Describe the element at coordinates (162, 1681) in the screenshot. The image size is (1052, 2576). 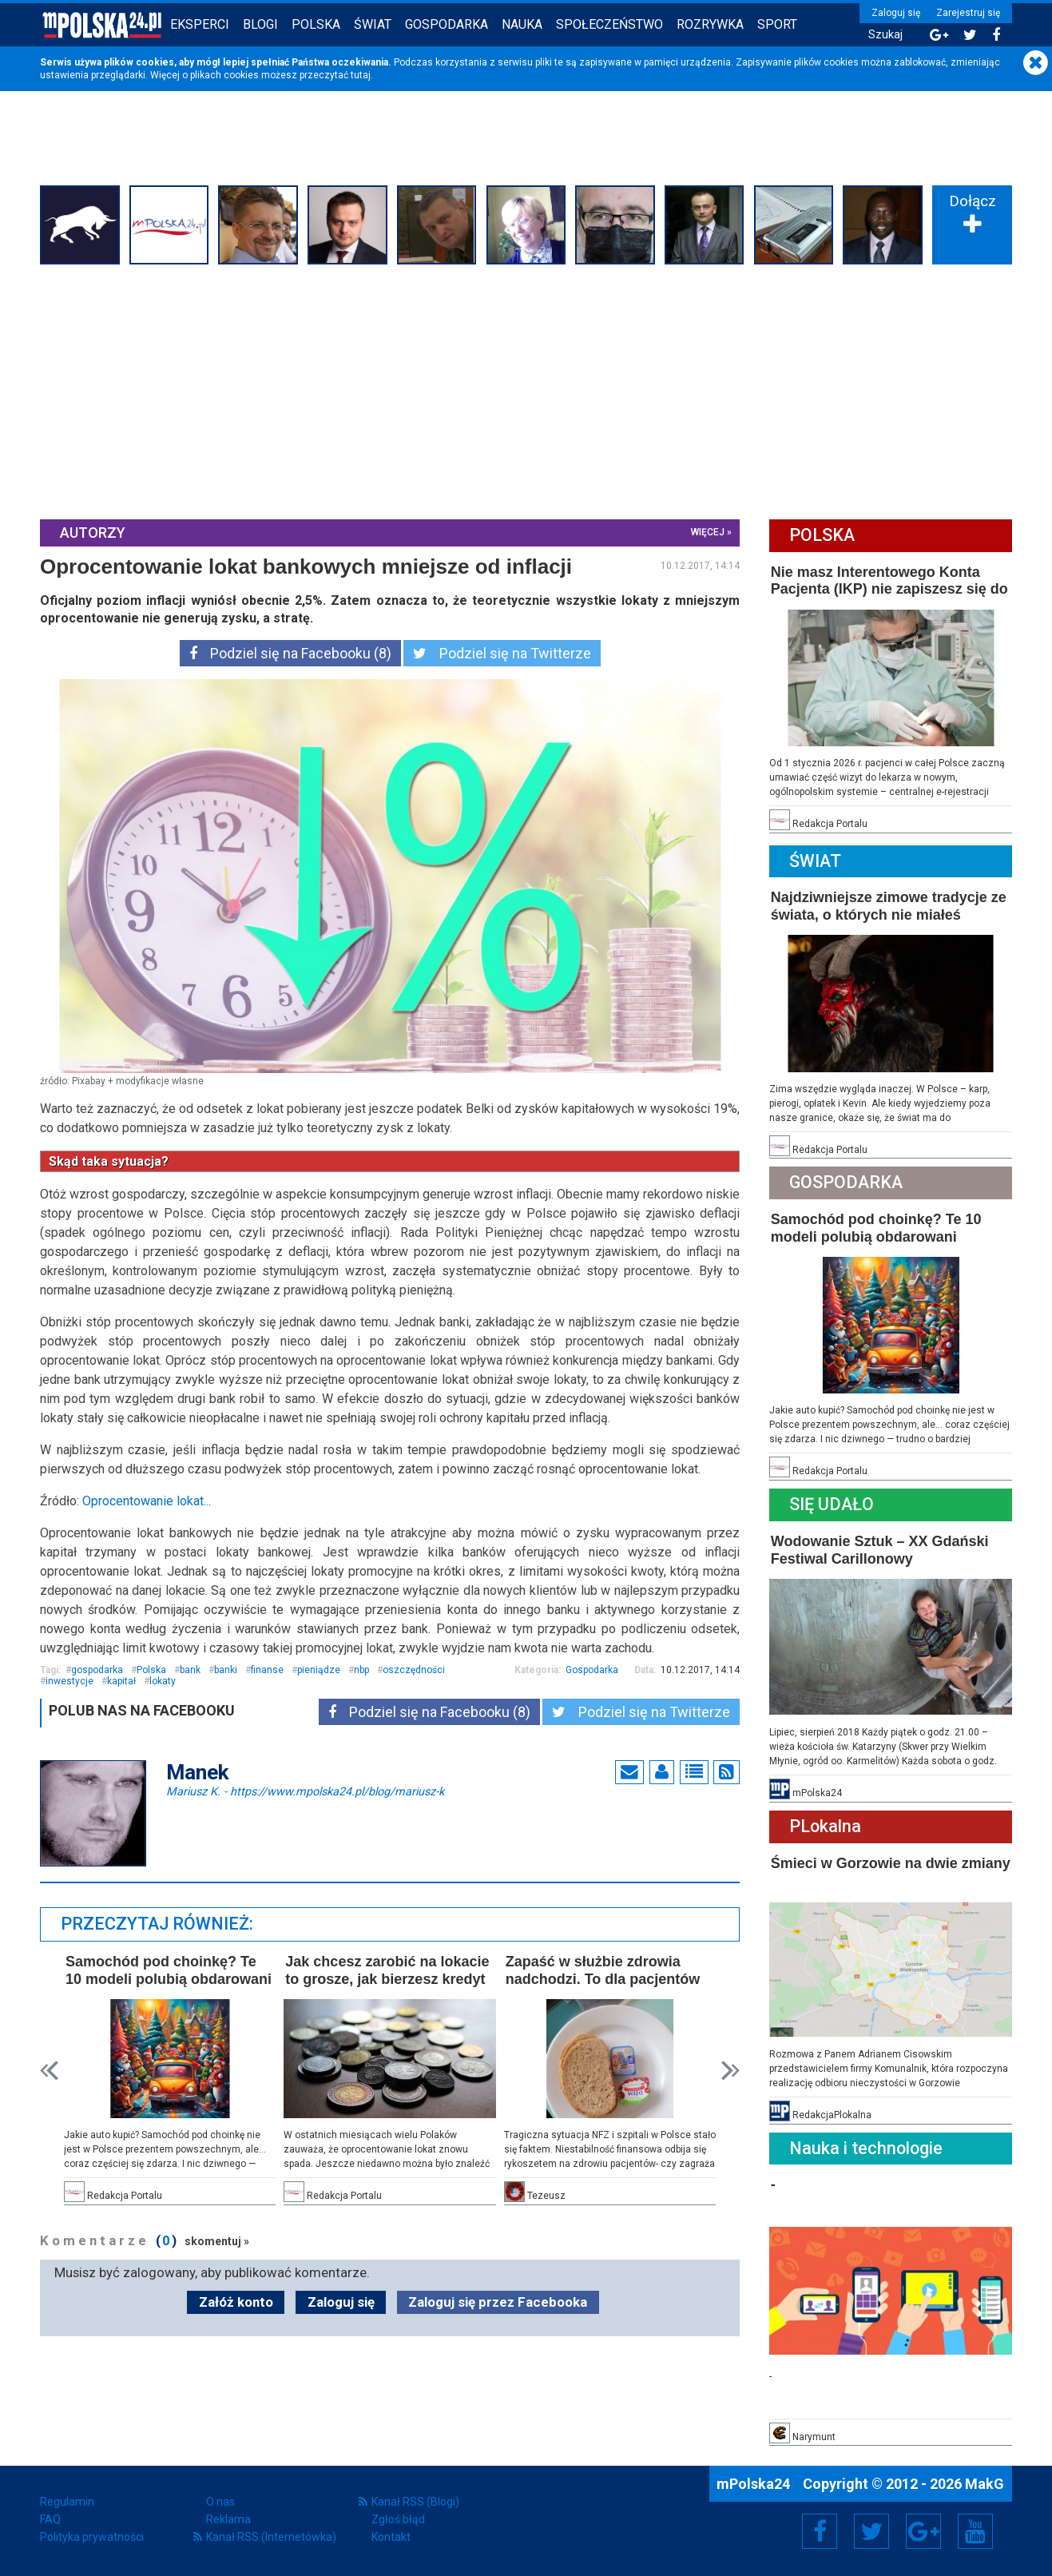
I see `lokaty` at that location.